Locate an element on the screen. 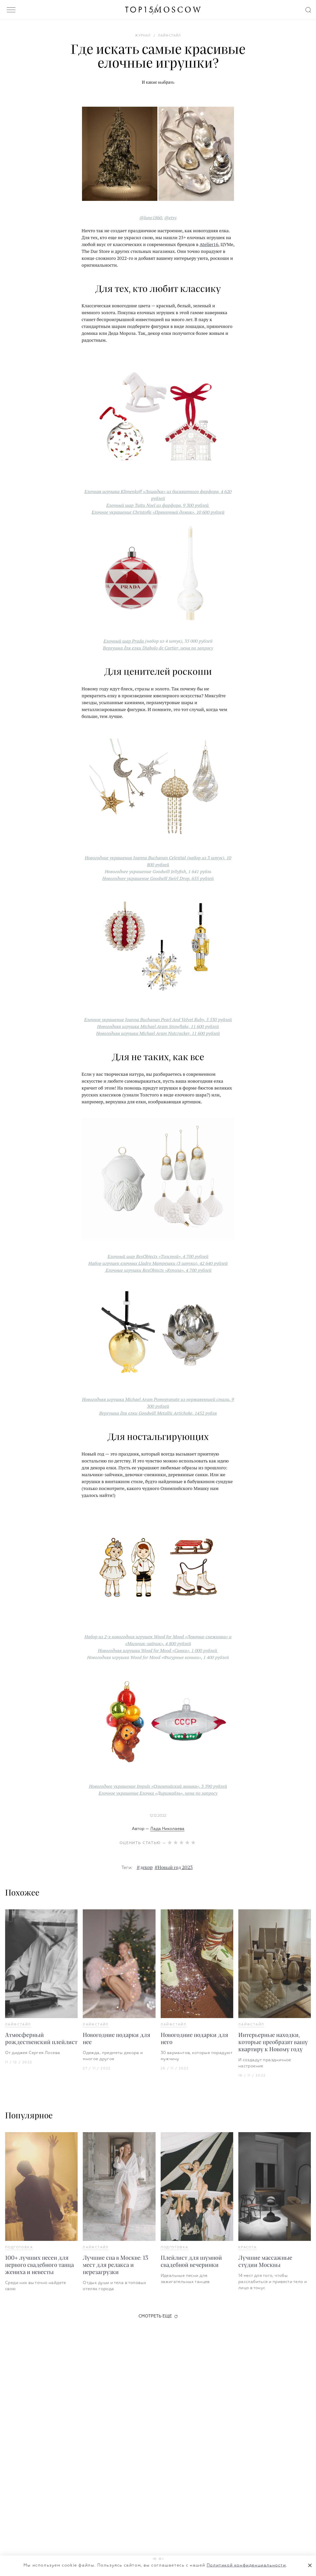 This screenshot has height=2576, width=316. Елочный шар Prada is located at coordinates (124, 641).